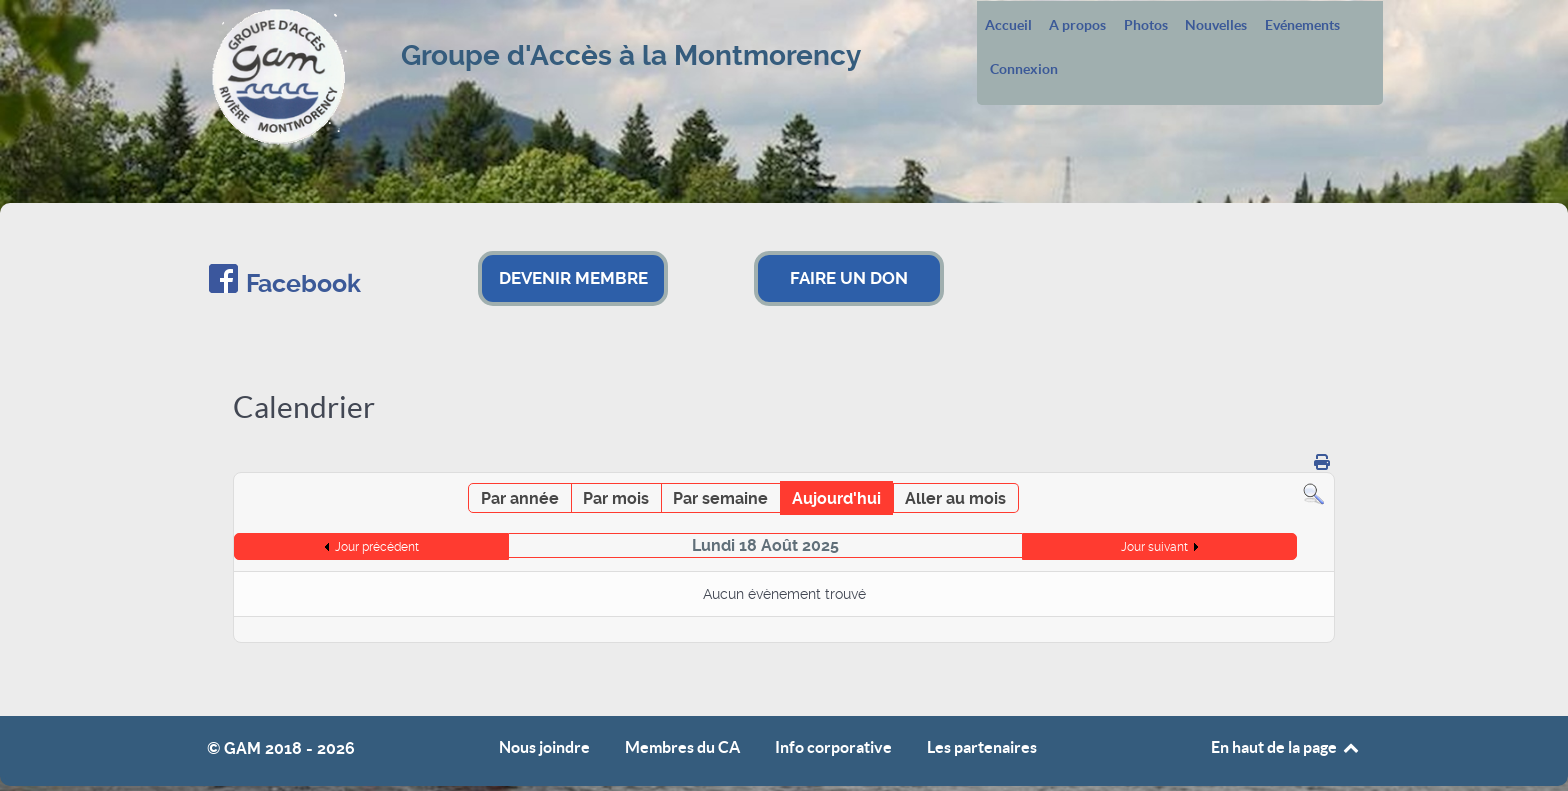 This screenshot has height=791, width=1568. What do you see at coordinates (849, 278) in the screenshot?
I see `FAIRE UN DON` at bounding box center [849, 278].